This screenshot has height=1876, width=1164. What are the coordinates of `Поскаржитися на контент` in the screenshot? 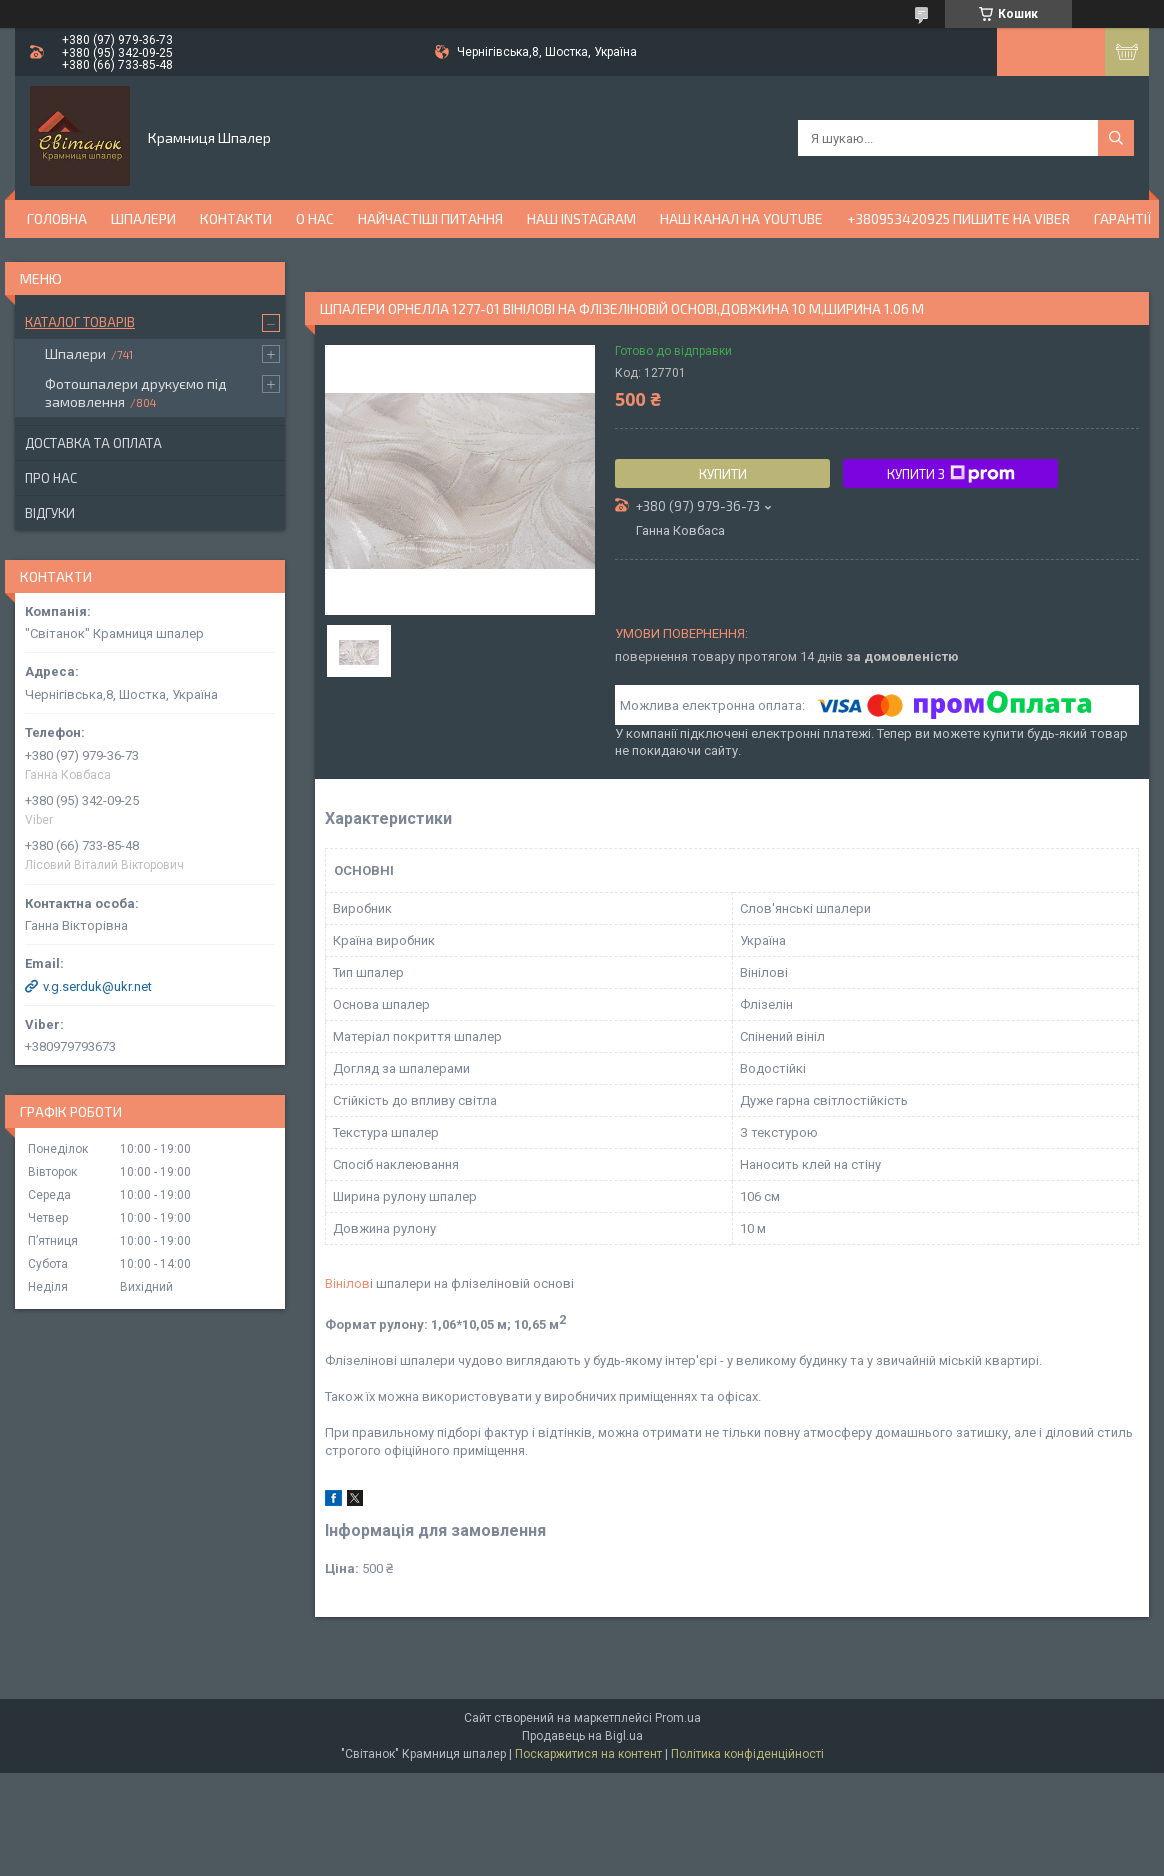 It's located at (588, 1754).